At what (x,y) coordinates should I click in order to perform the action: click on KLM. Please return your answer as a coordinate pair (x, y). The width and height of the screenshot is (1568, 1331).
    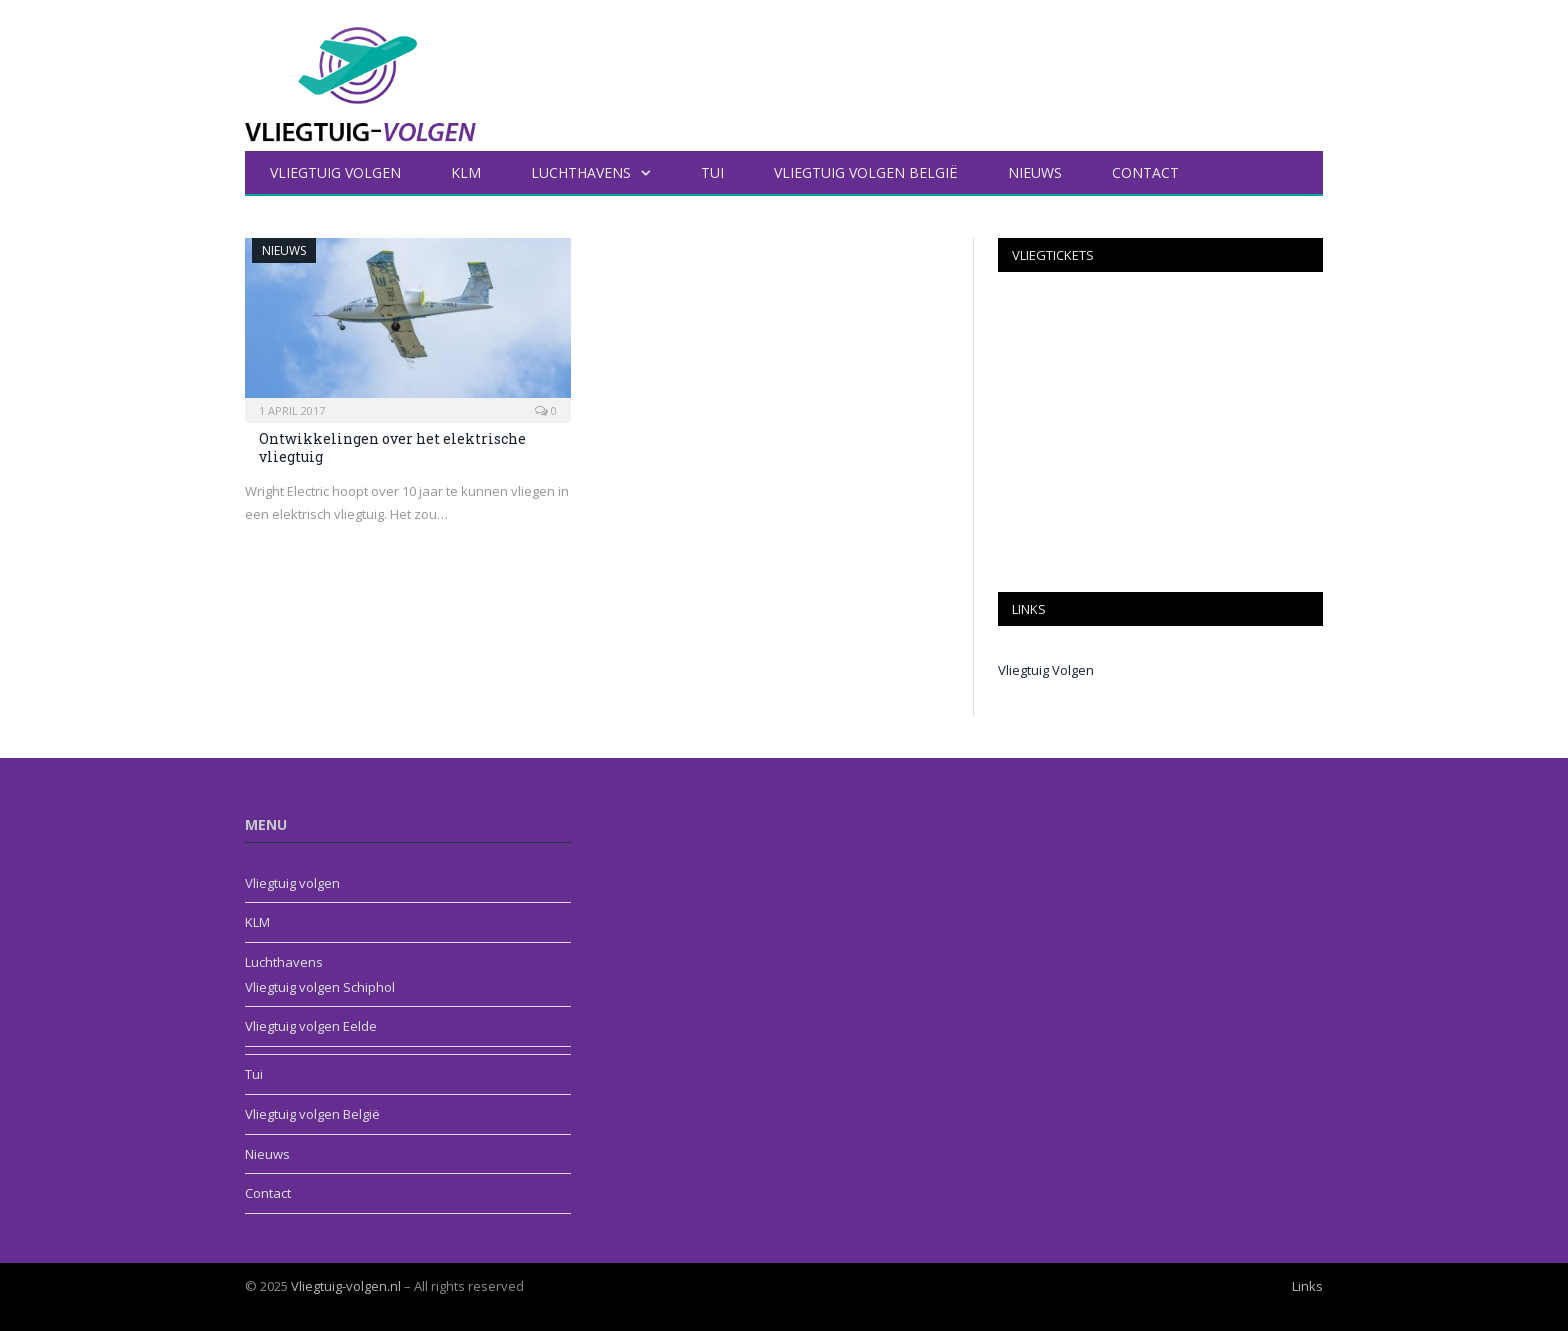
    Looking at the image, I should click on (466, 172).